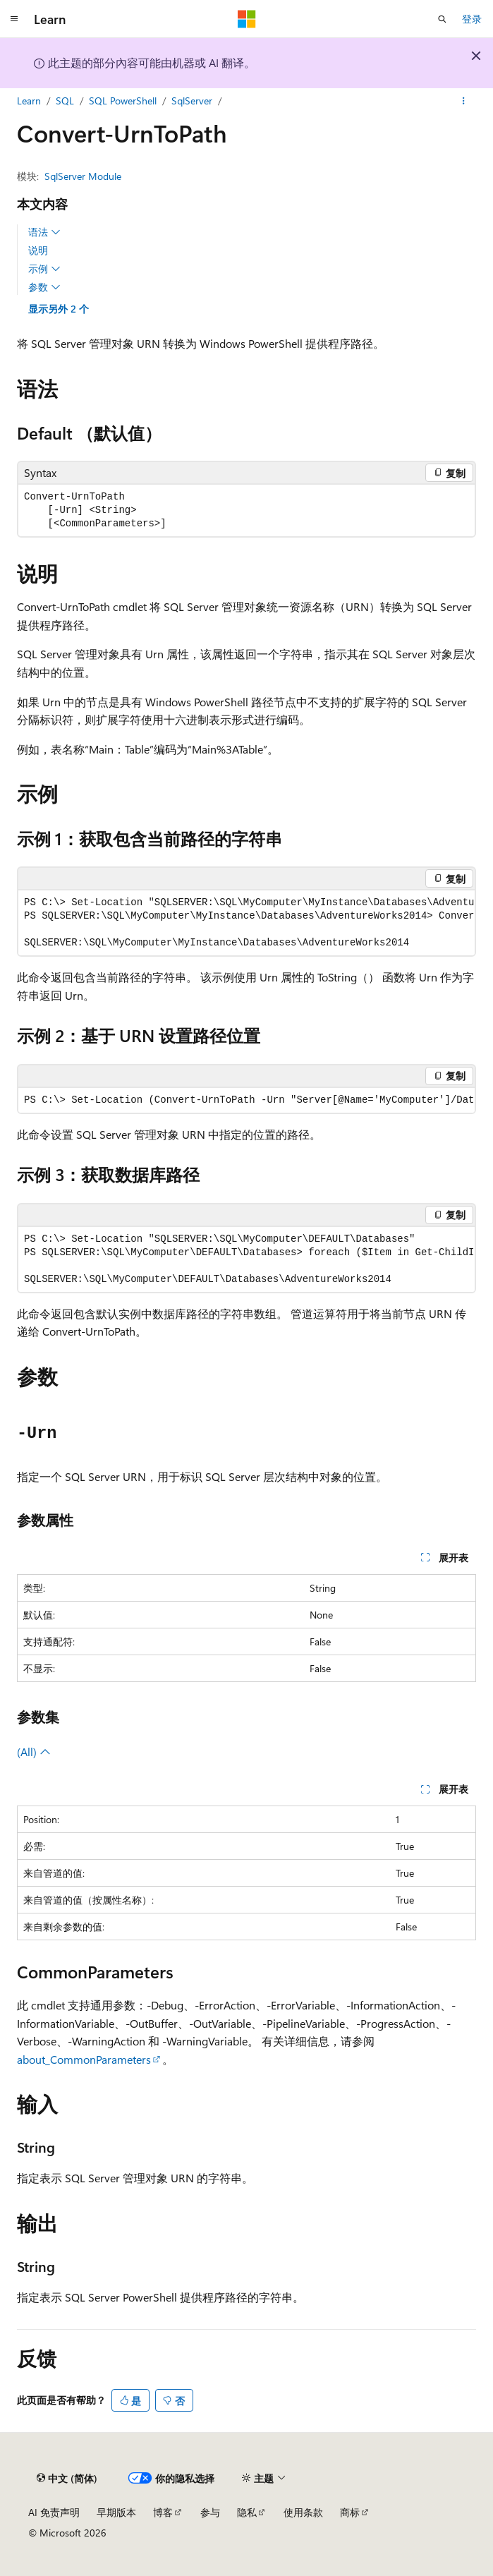 Image resolution: width=493 pixels, height=2576 pixels. What do you see at coordinates (67, 2478) in the screenshot?
I see `[内容语言选择器。 当前设置为 中文 (简体)。]` at bounding box center [67, 2478].